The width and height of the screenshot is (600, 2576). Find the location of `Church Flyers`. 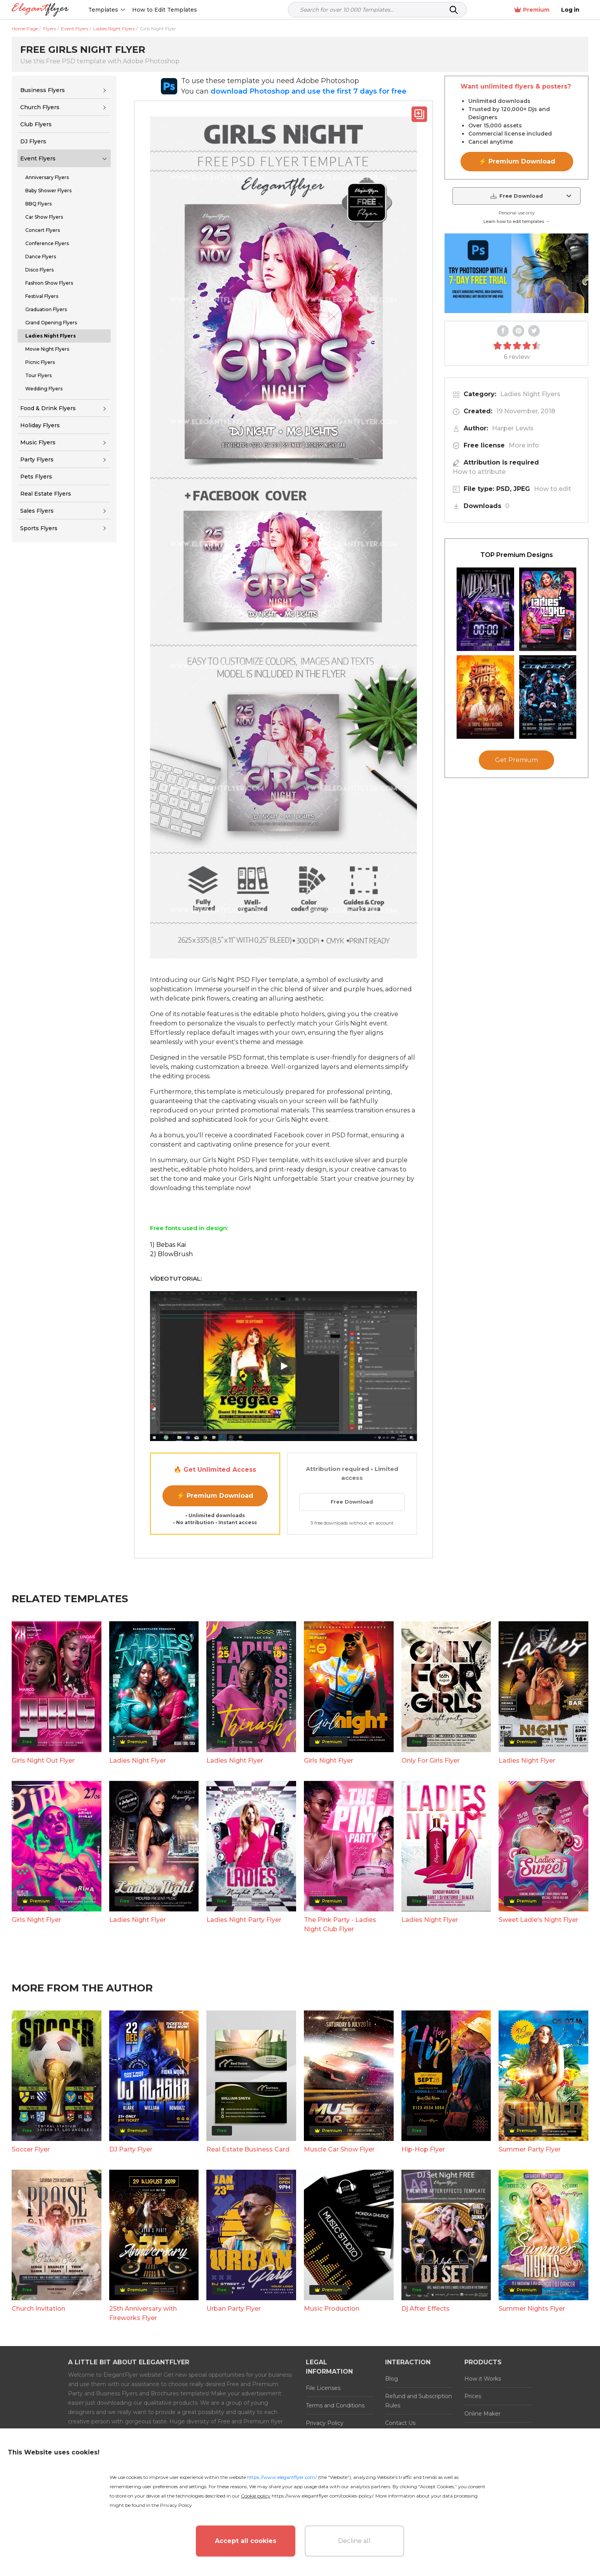

Church Flyers is located at coordinates (39, 107).